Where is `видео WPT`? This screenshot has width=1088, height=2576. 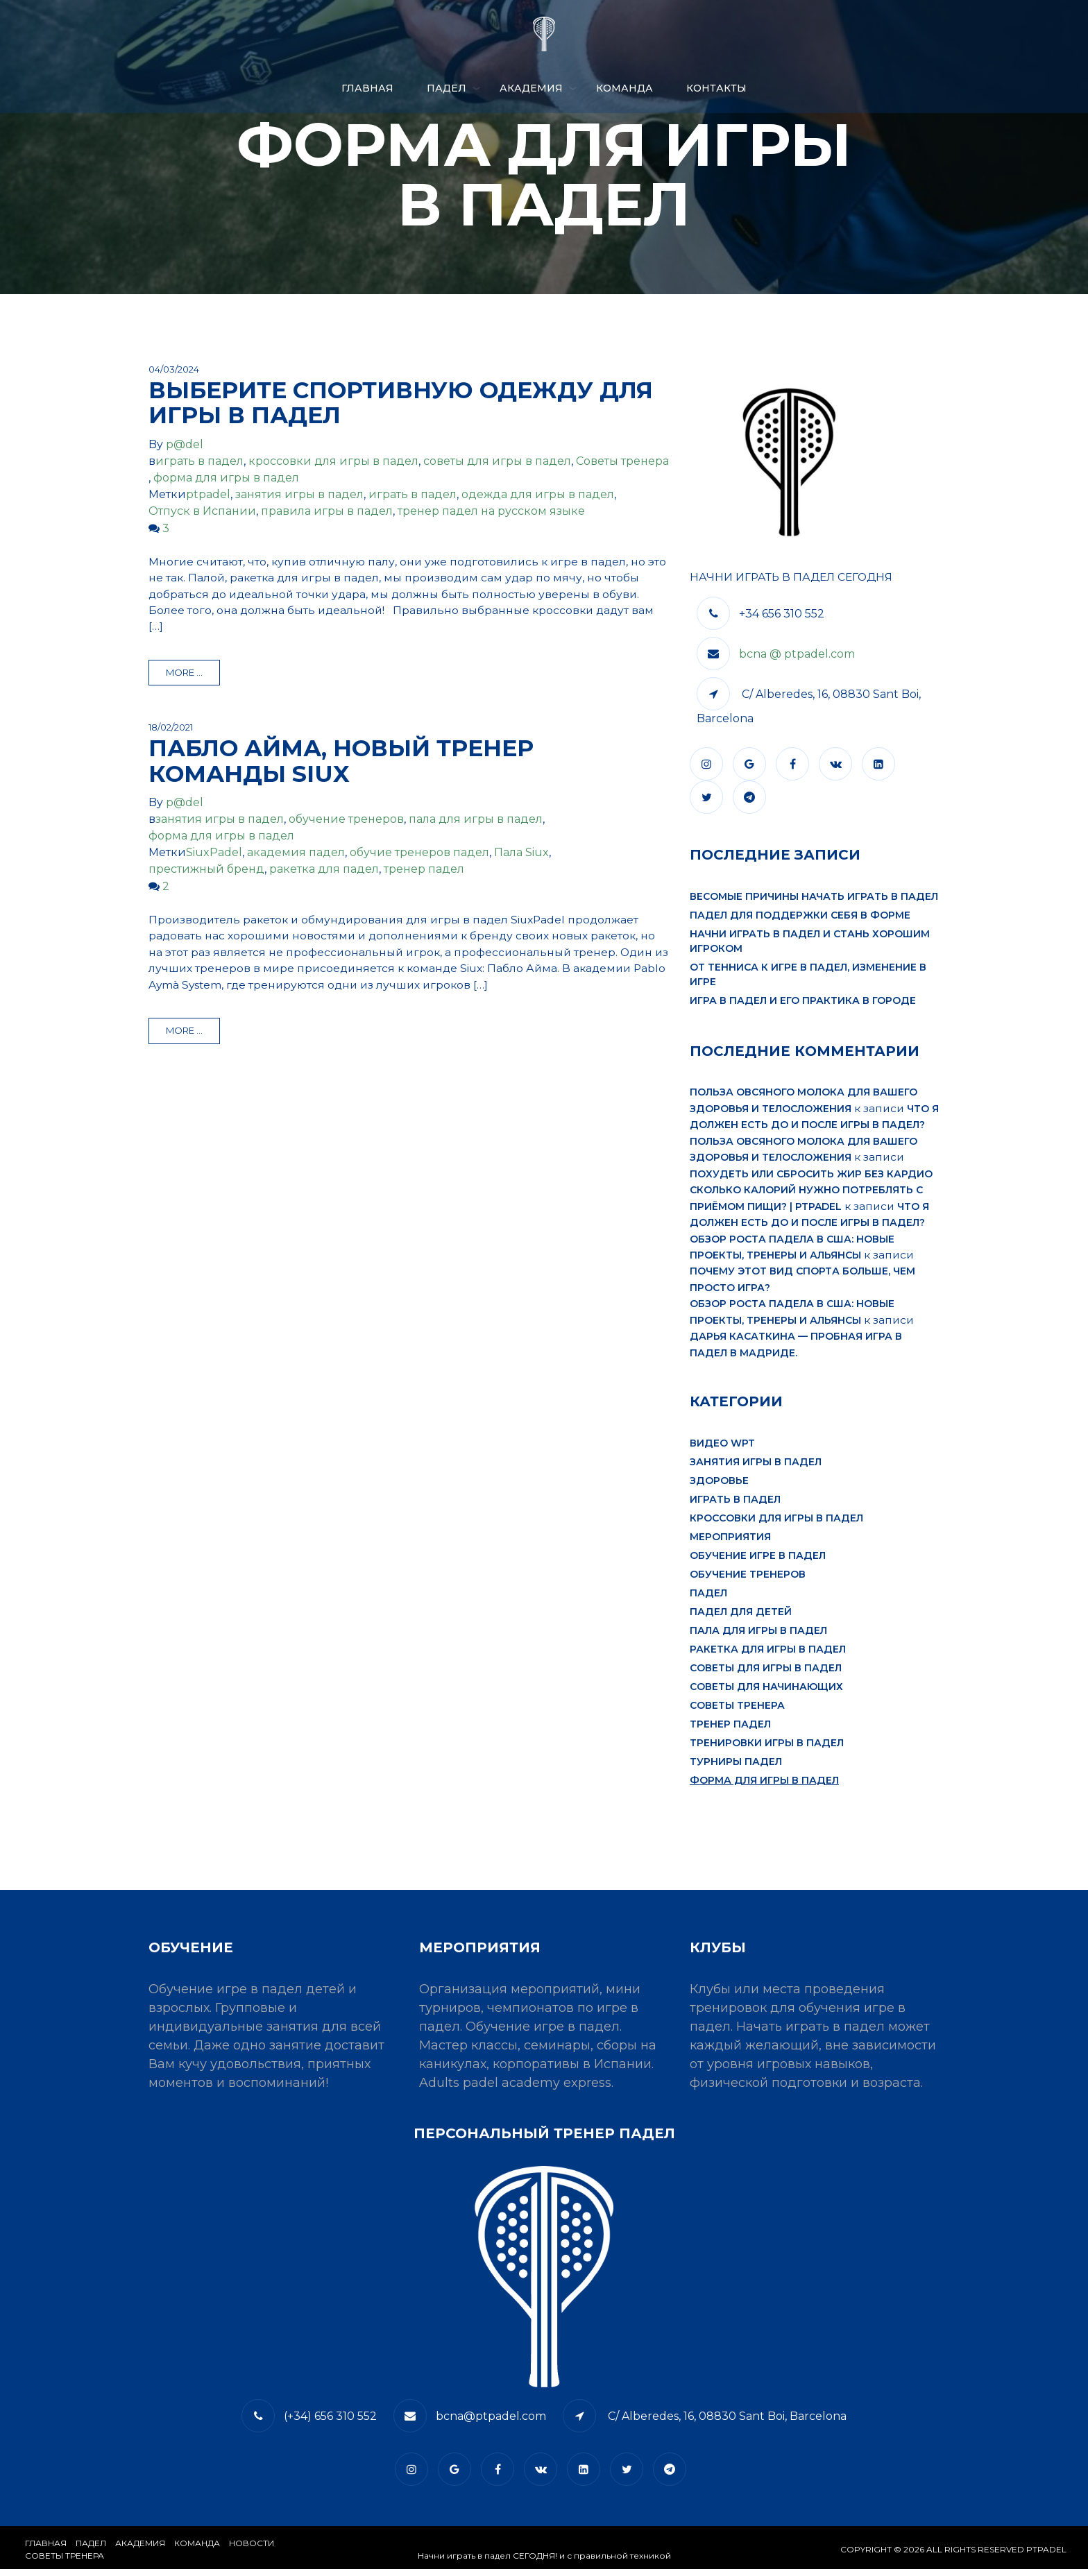
видео WPT is located at coordinates (722, 1450).